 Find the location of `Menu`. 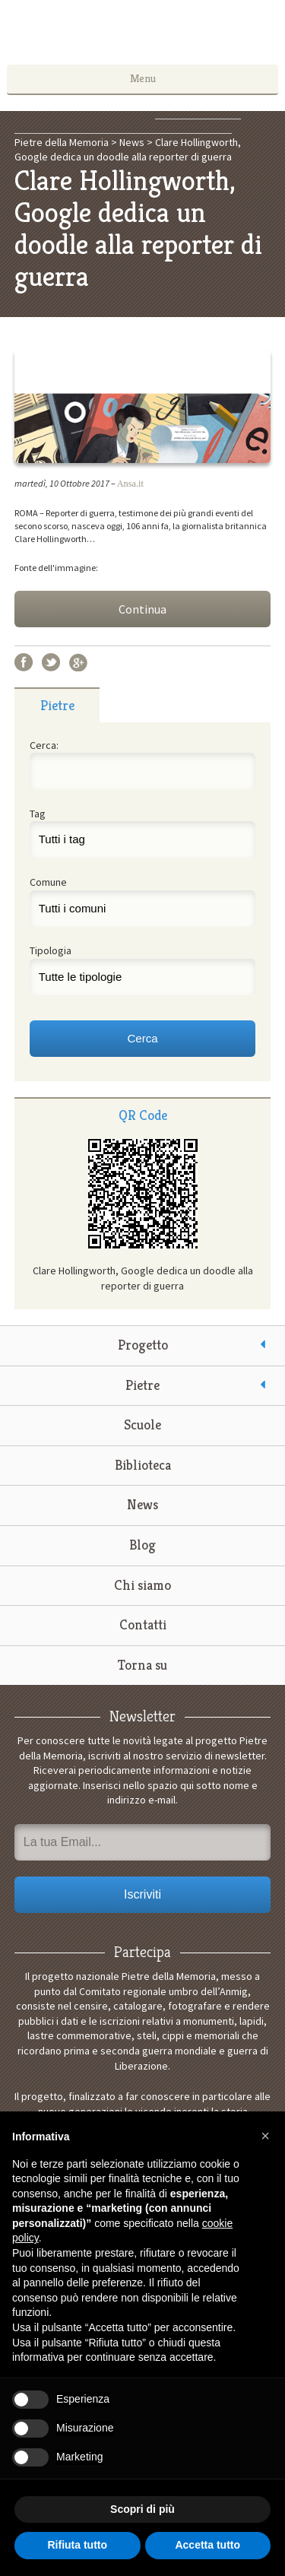

Menu is located at coordinates (143, 78).